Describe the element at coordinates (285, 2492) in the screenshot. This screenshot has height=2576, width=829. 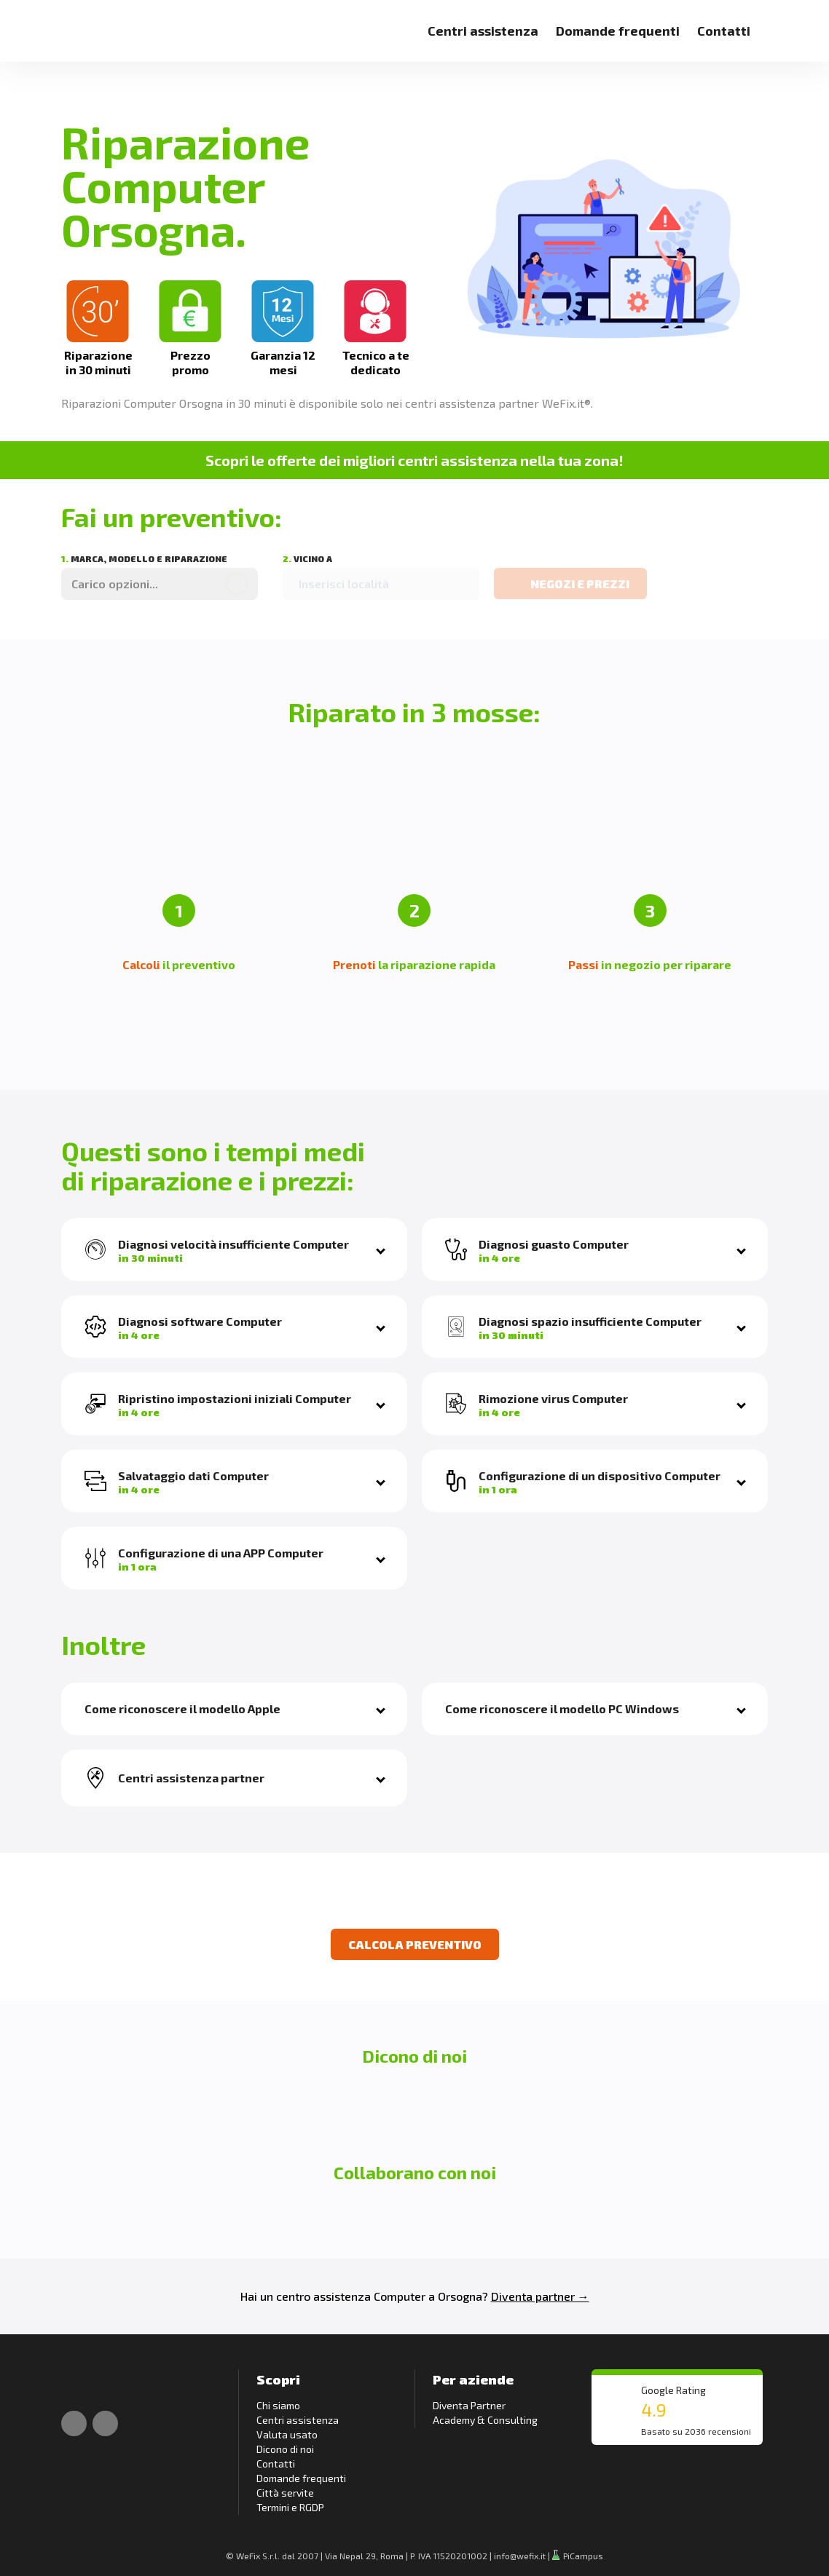
I see `Città servite` at that location.